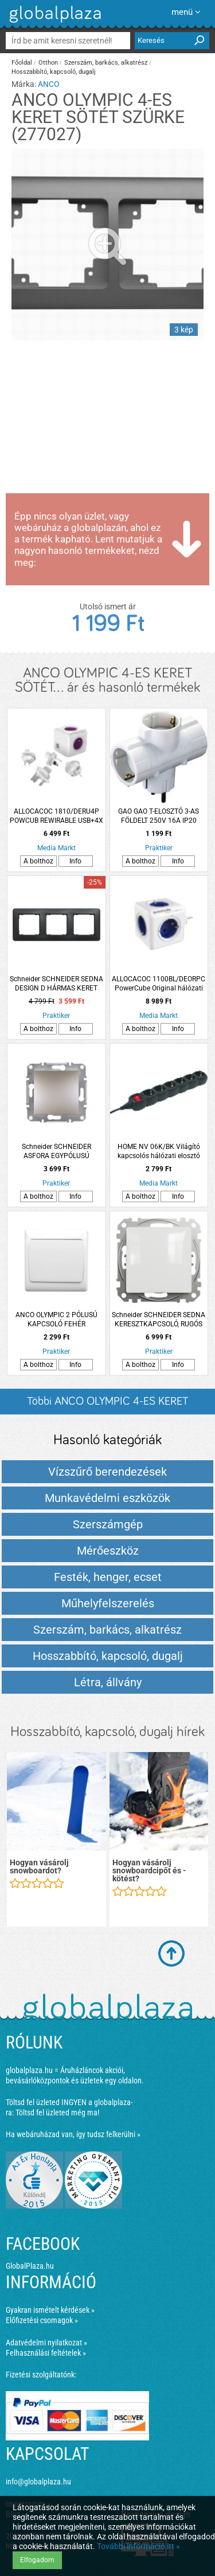  Describe the element at coordinates (53, 72) in the screenshot. I see `Hosszabbító, kapcsoló, dugalj` at that location.